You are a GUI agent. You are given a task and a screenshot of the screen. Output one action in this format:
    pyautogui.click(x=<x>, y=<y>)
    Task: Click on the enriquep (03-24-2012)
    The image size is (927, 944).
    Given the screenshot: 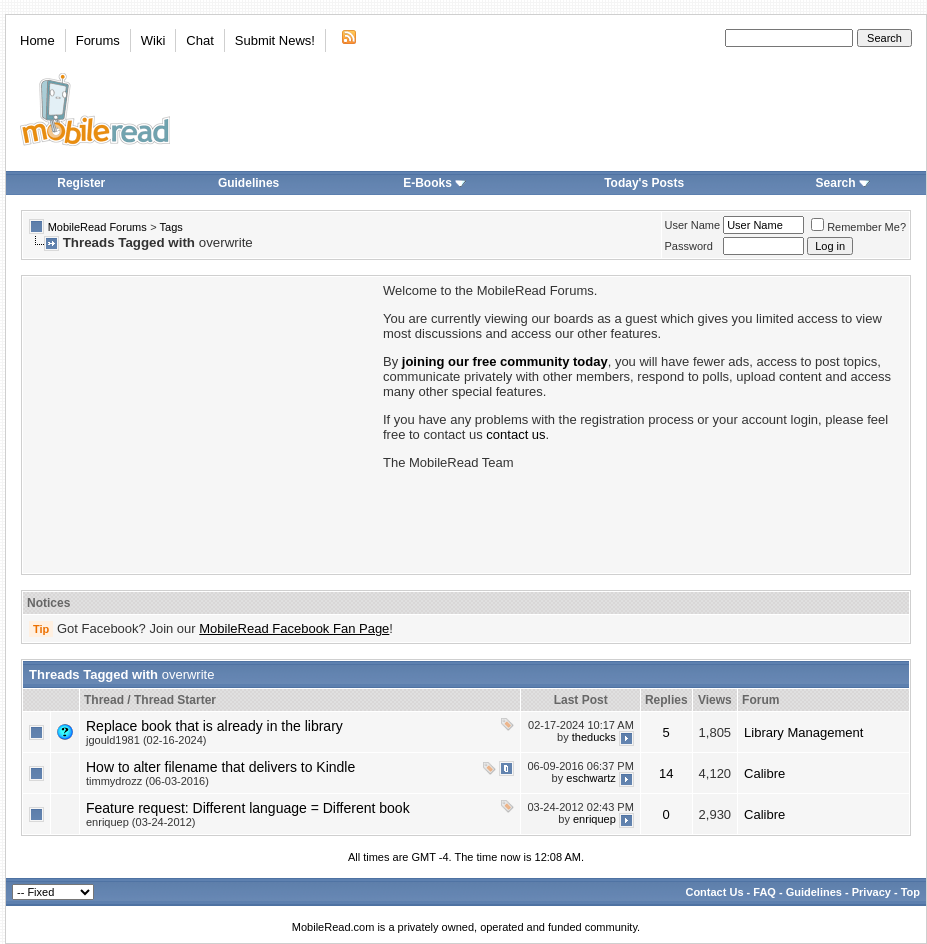 What is the action you would take?
    pyautogui.click(x=140, y=822)
    